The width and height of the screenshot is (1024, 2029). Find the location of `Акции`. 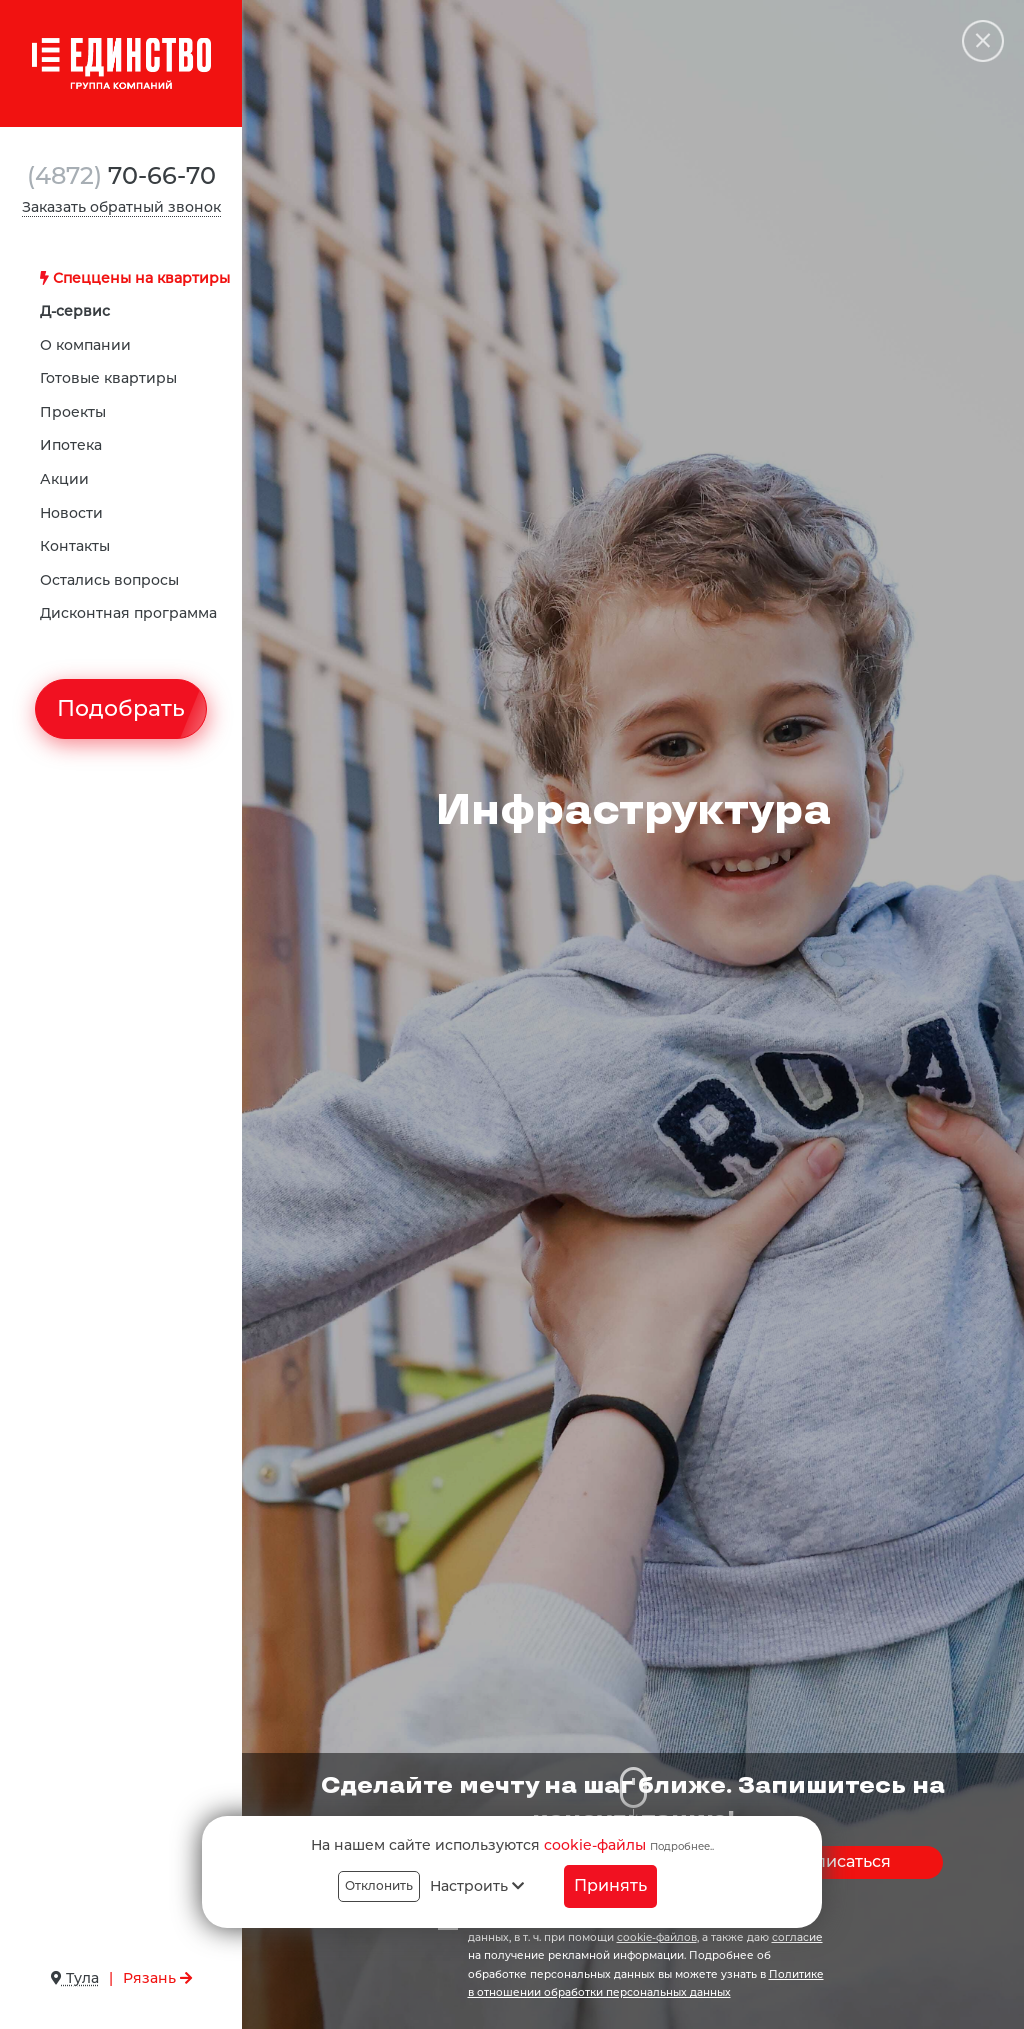

Акции is located at coordinates (64, 479).